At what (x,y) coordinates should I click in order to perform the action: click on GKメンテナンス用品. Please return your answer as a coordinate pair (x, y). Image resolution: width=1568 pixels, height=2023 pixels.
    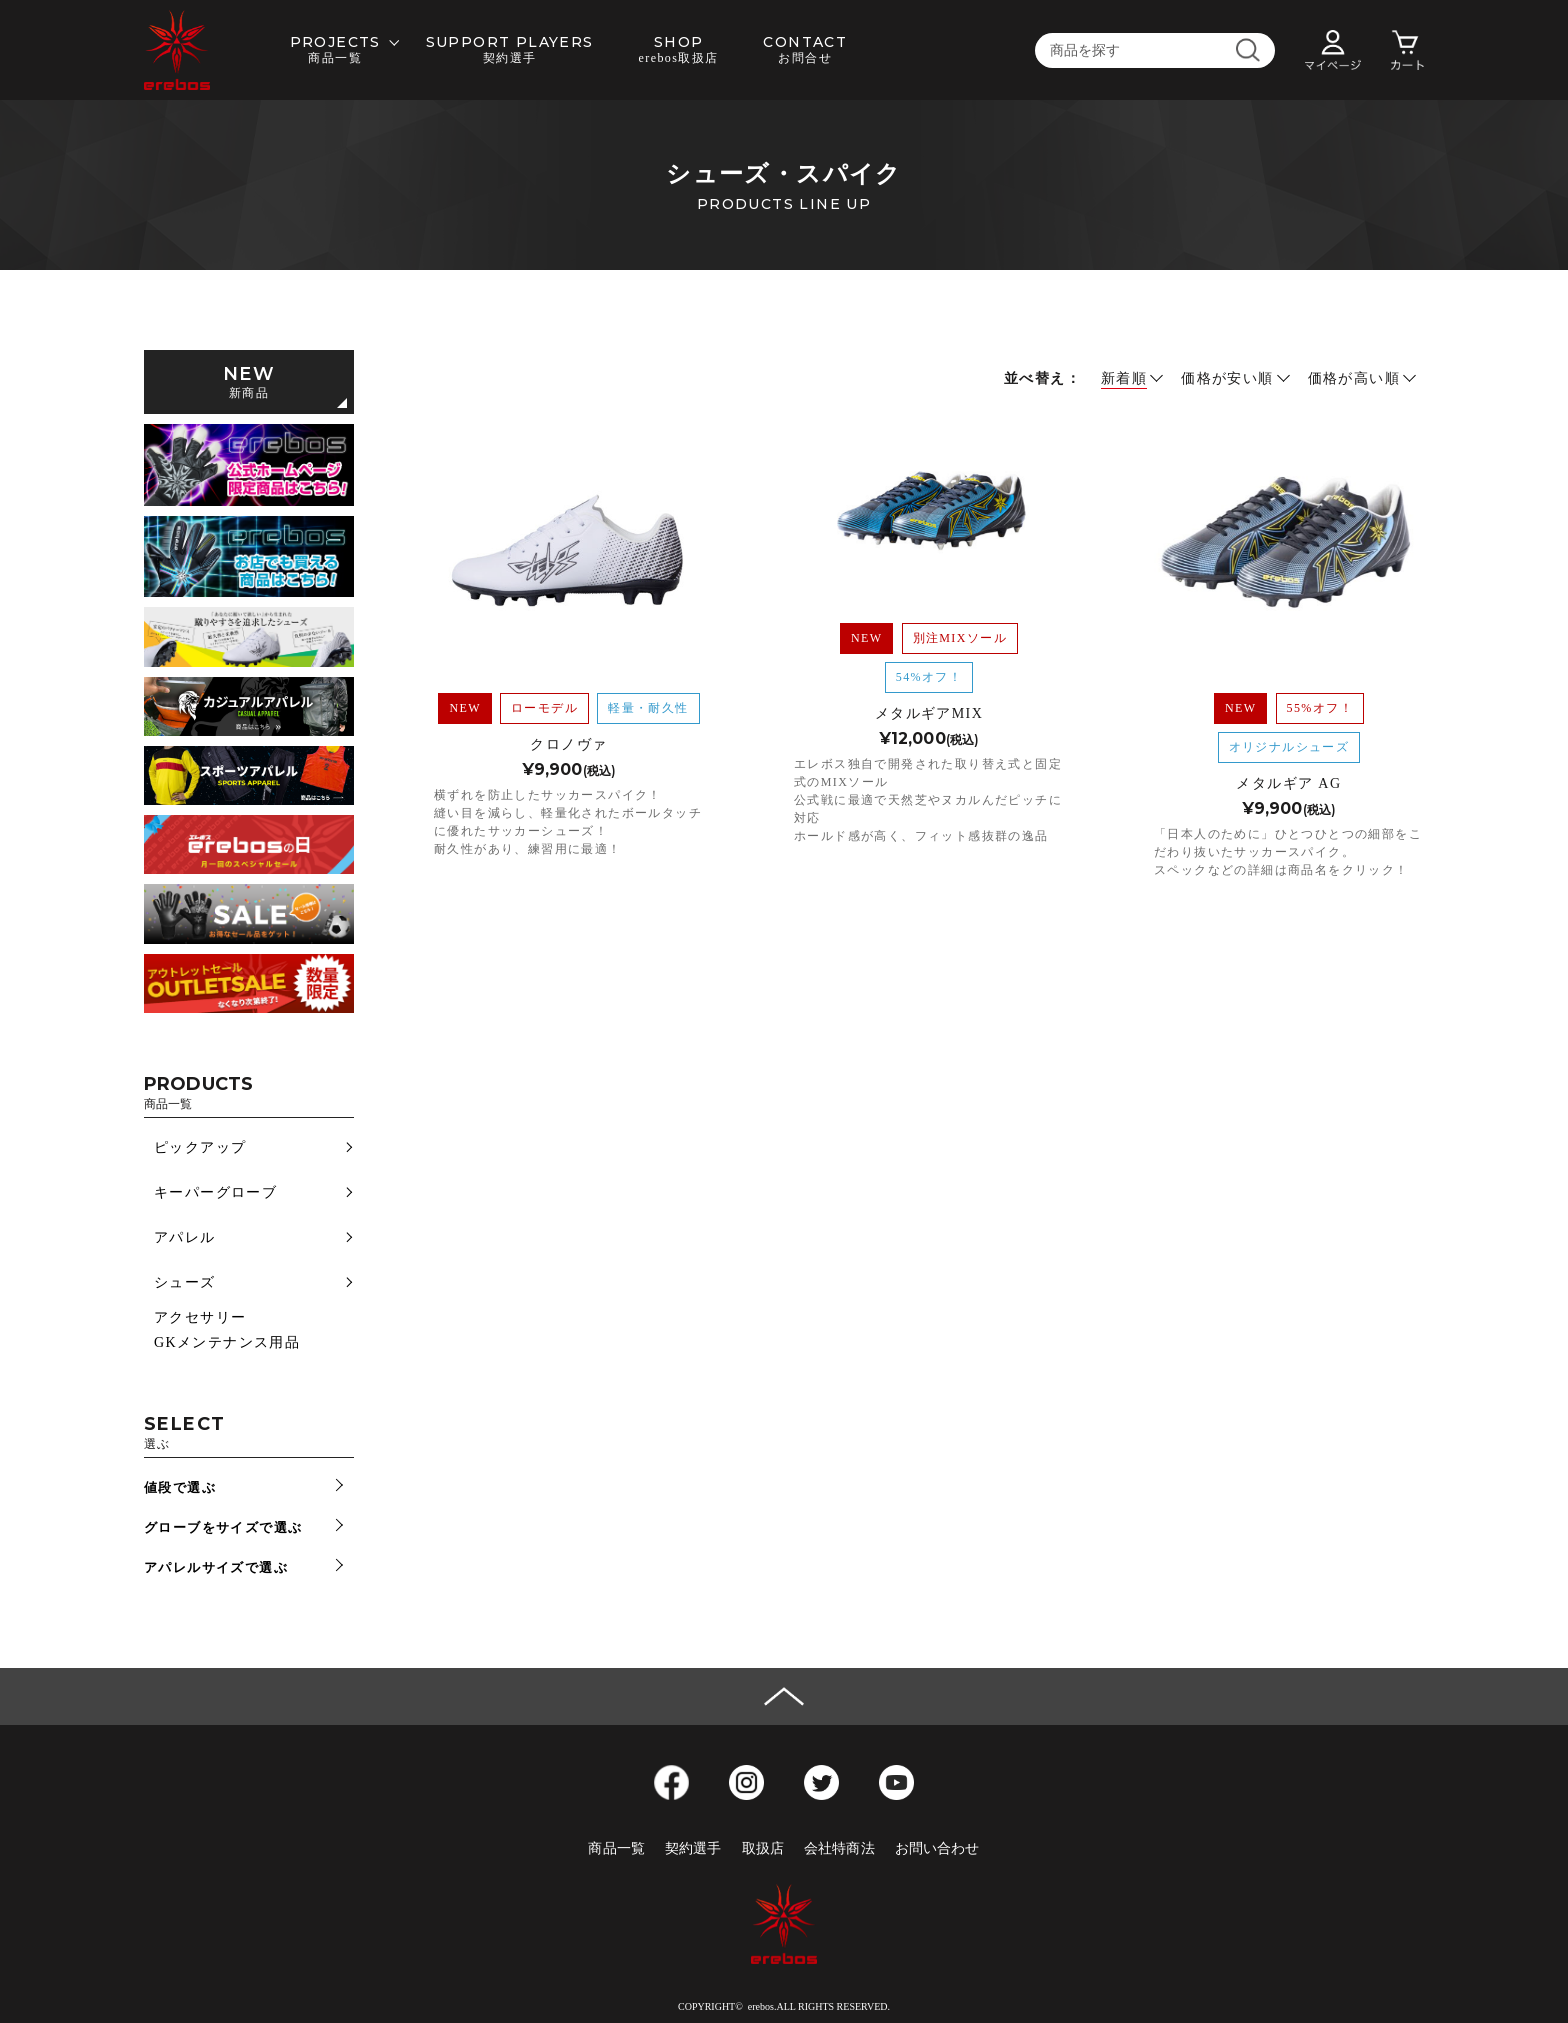
    Looking at the image, I should click on (227, 1342).